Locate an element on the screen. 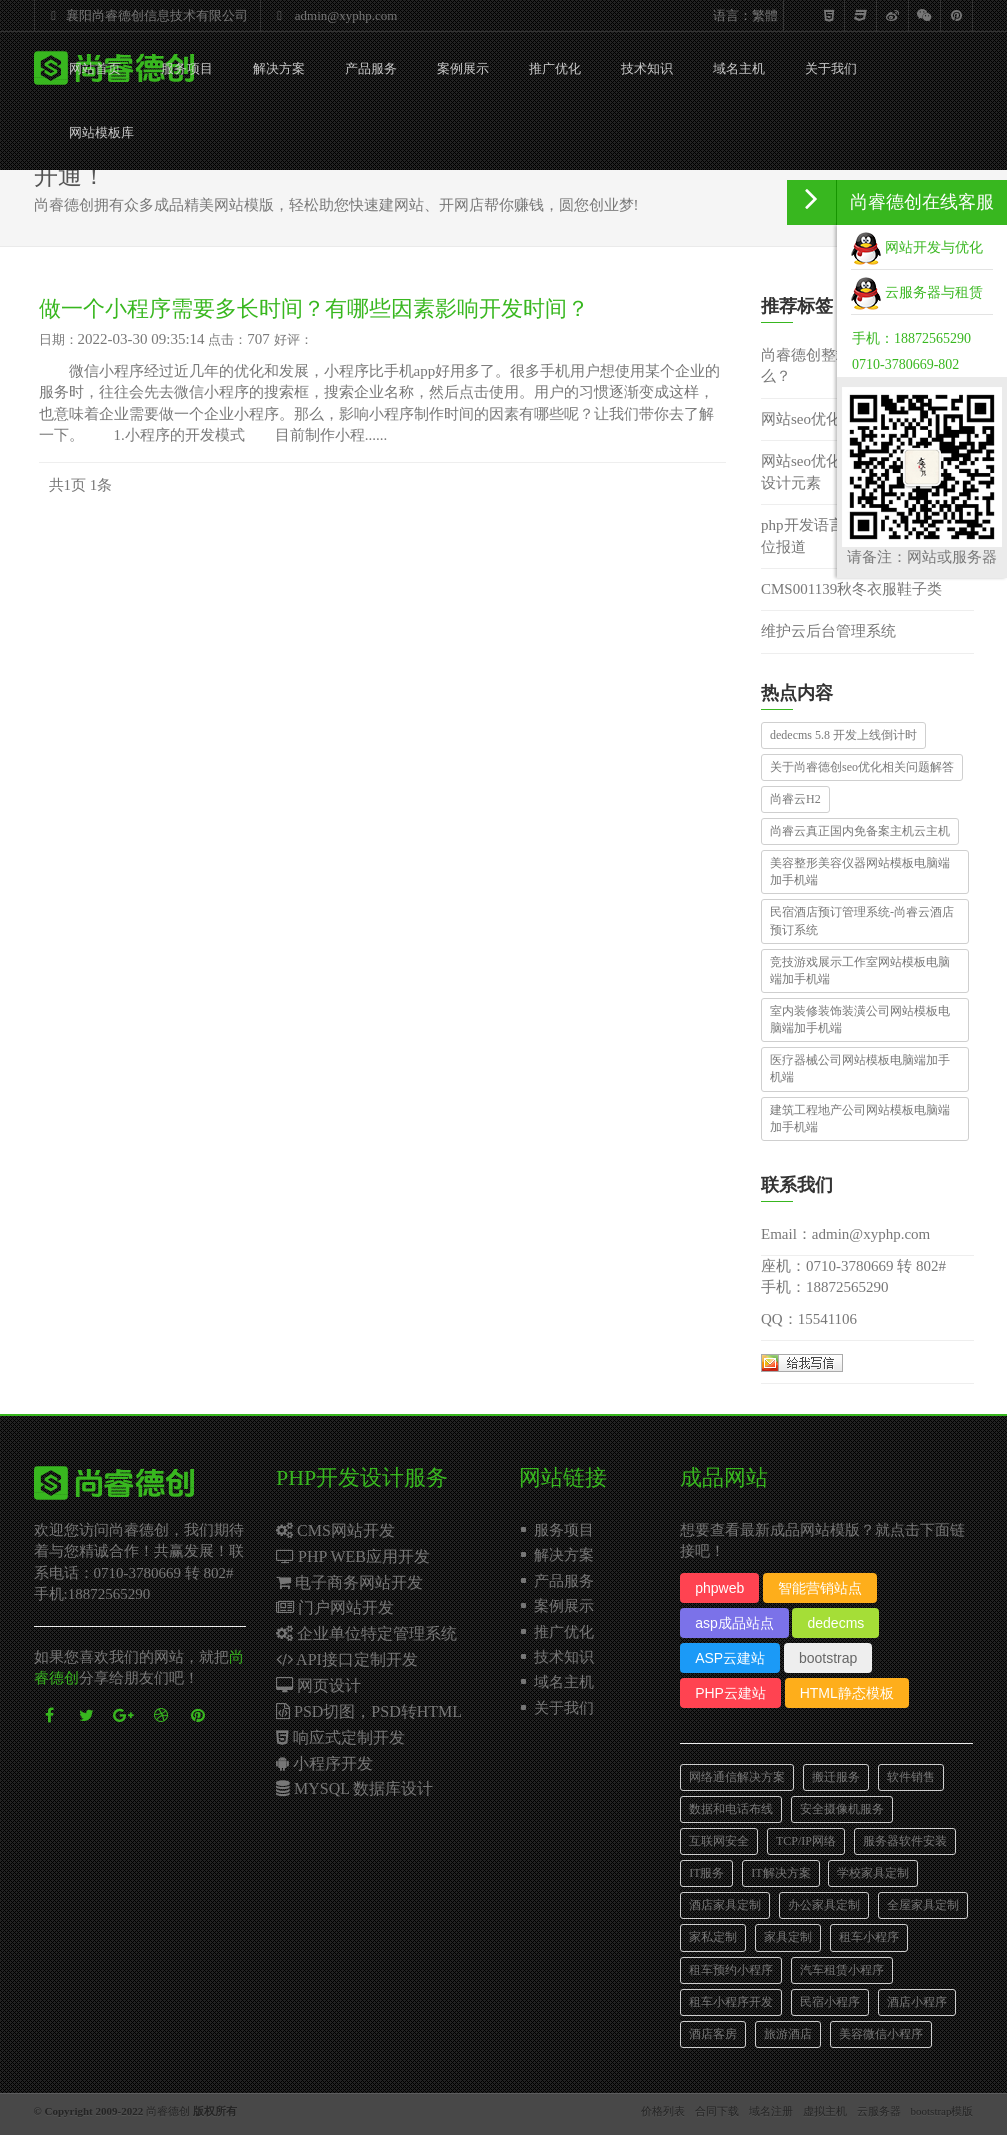  汽车租赁小程序 is located at coordinates (842, 1970).